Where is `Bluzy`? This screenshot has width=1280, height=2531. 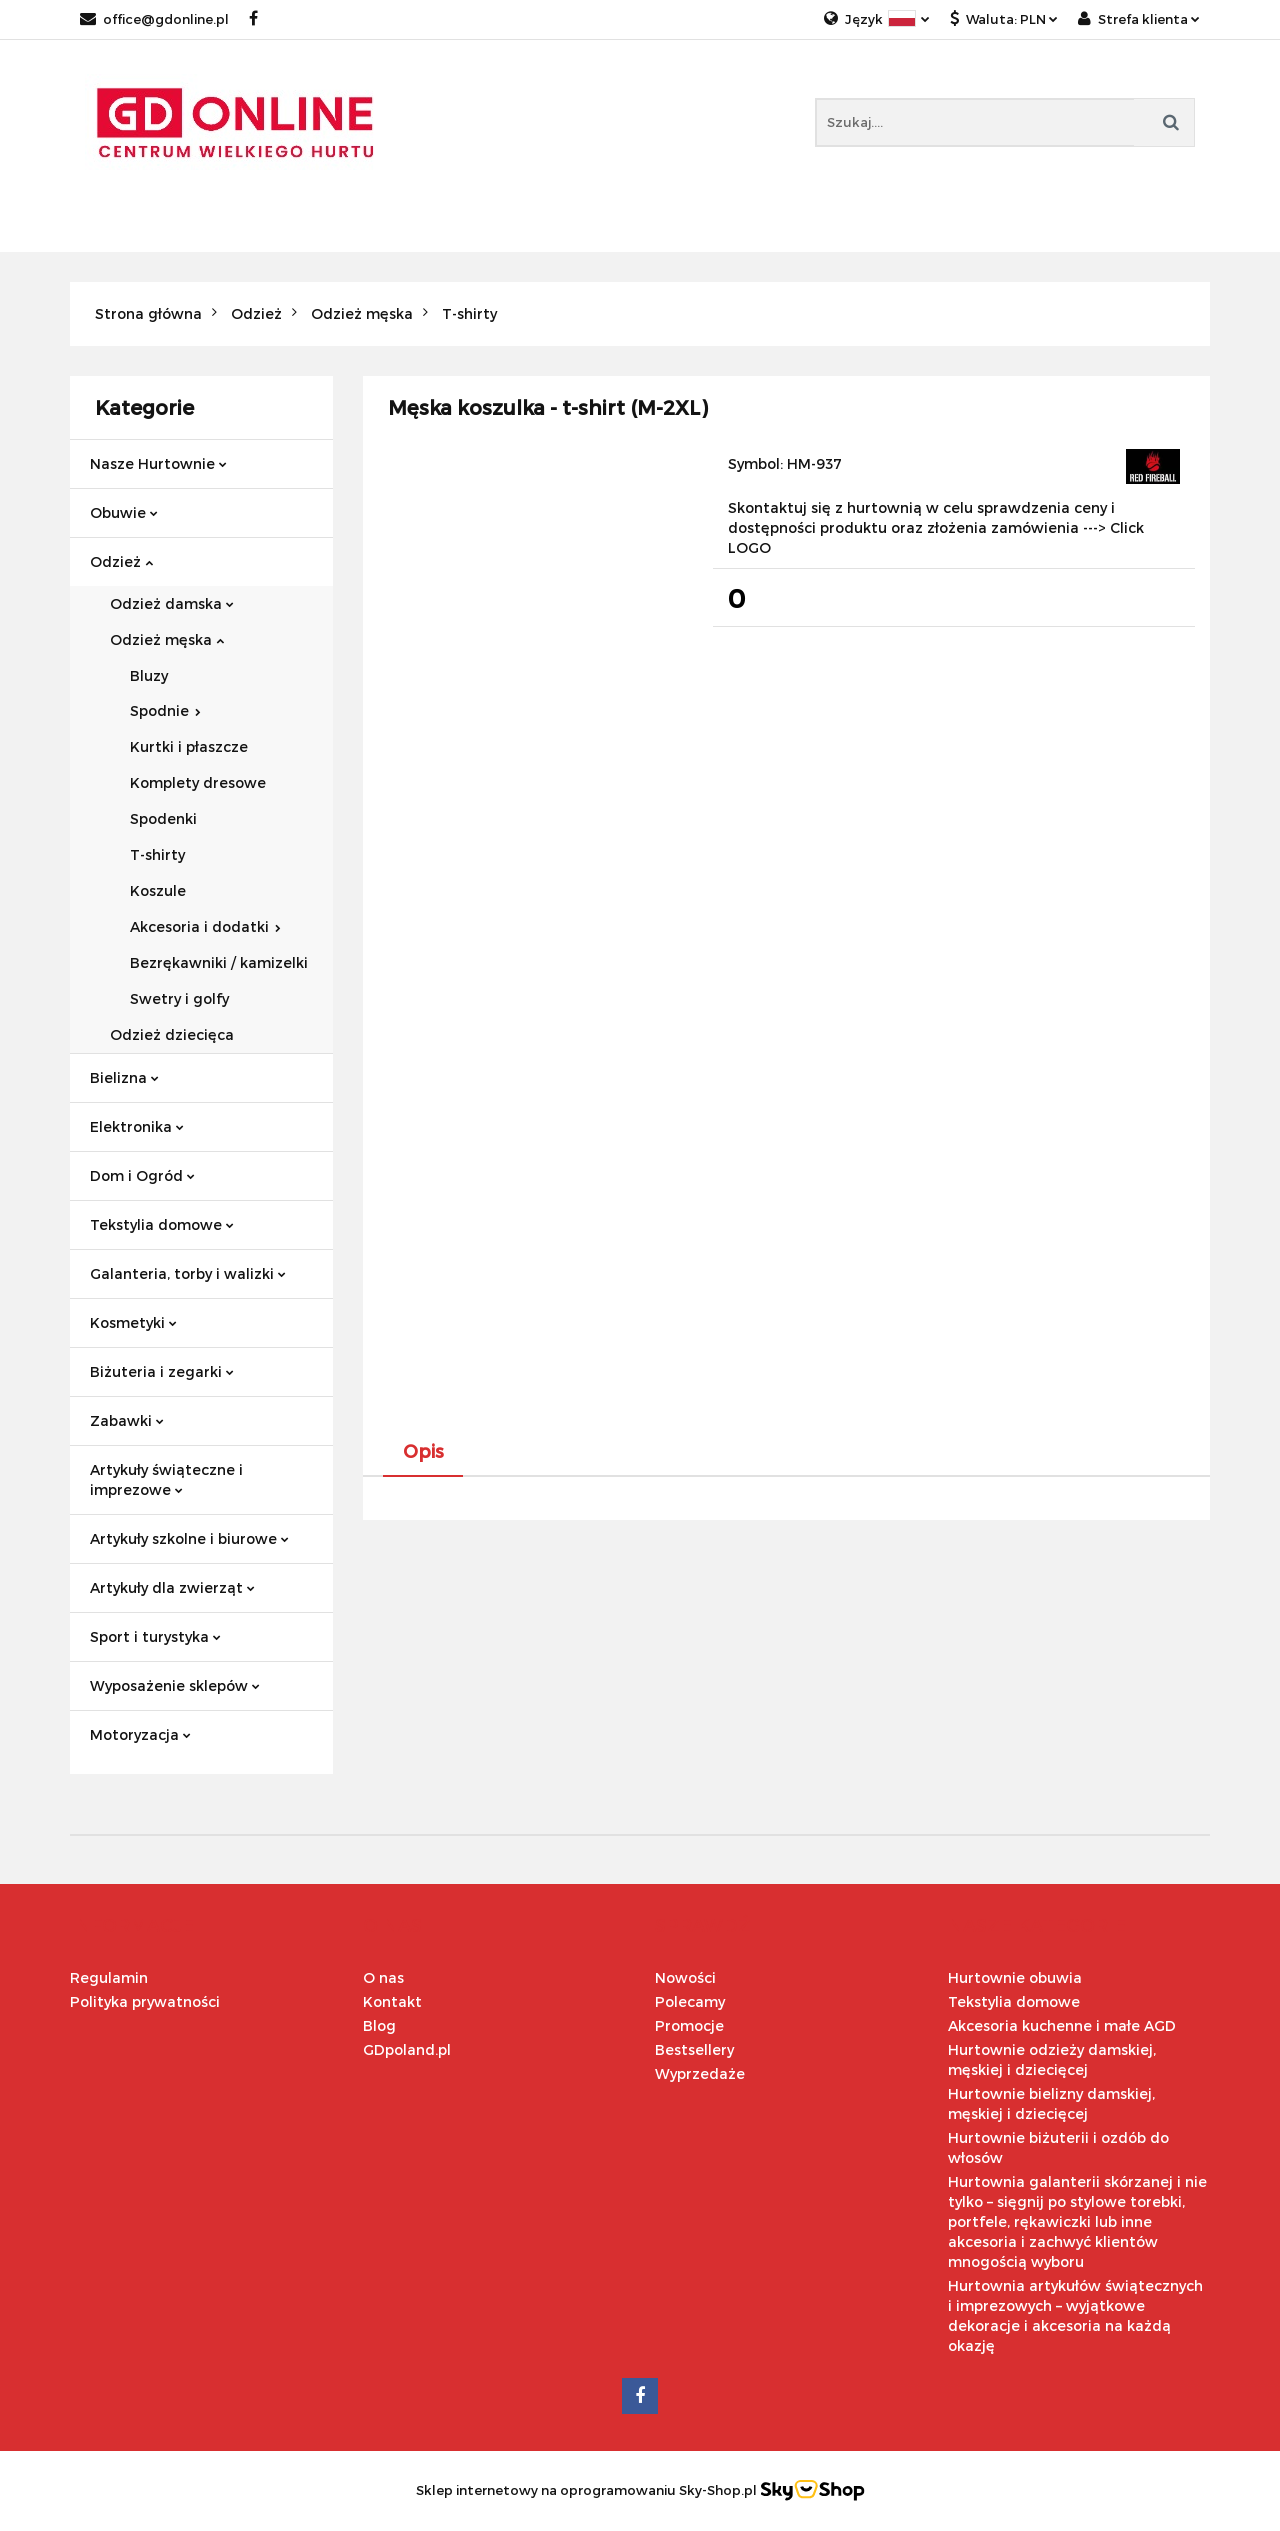
Bluzy is located at coordinates (149, 675).